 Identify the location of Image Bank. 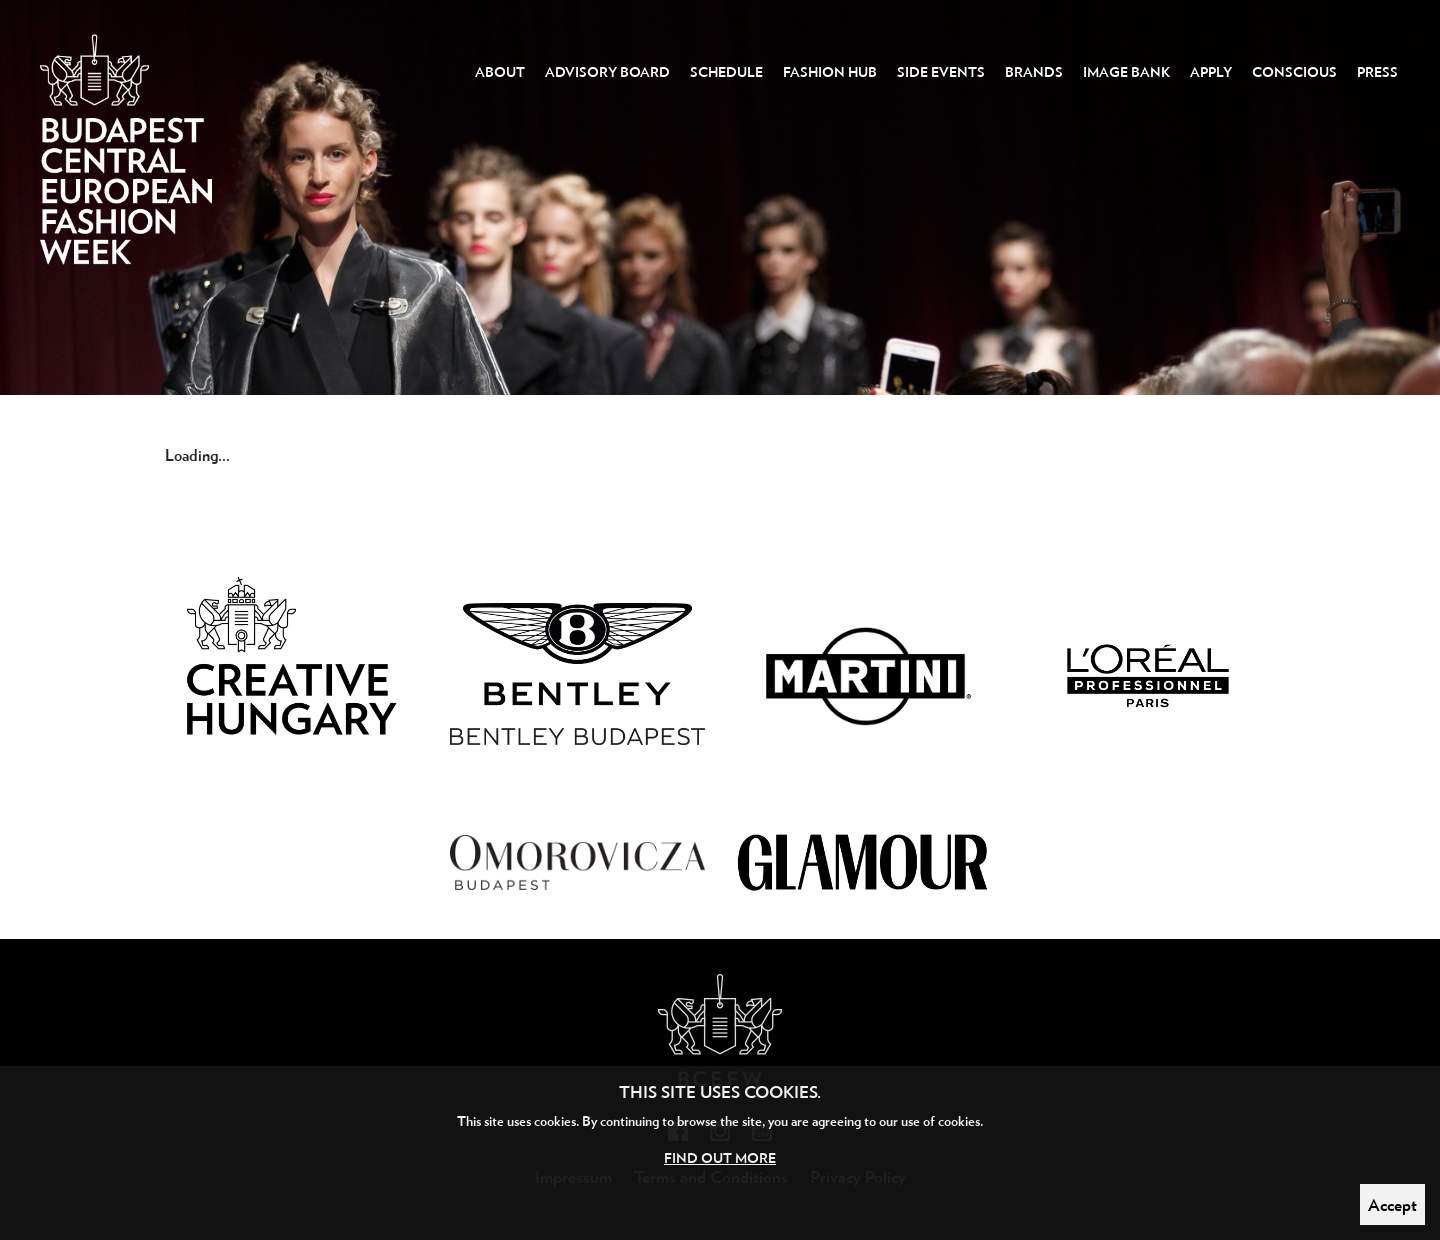
(1126, 71).